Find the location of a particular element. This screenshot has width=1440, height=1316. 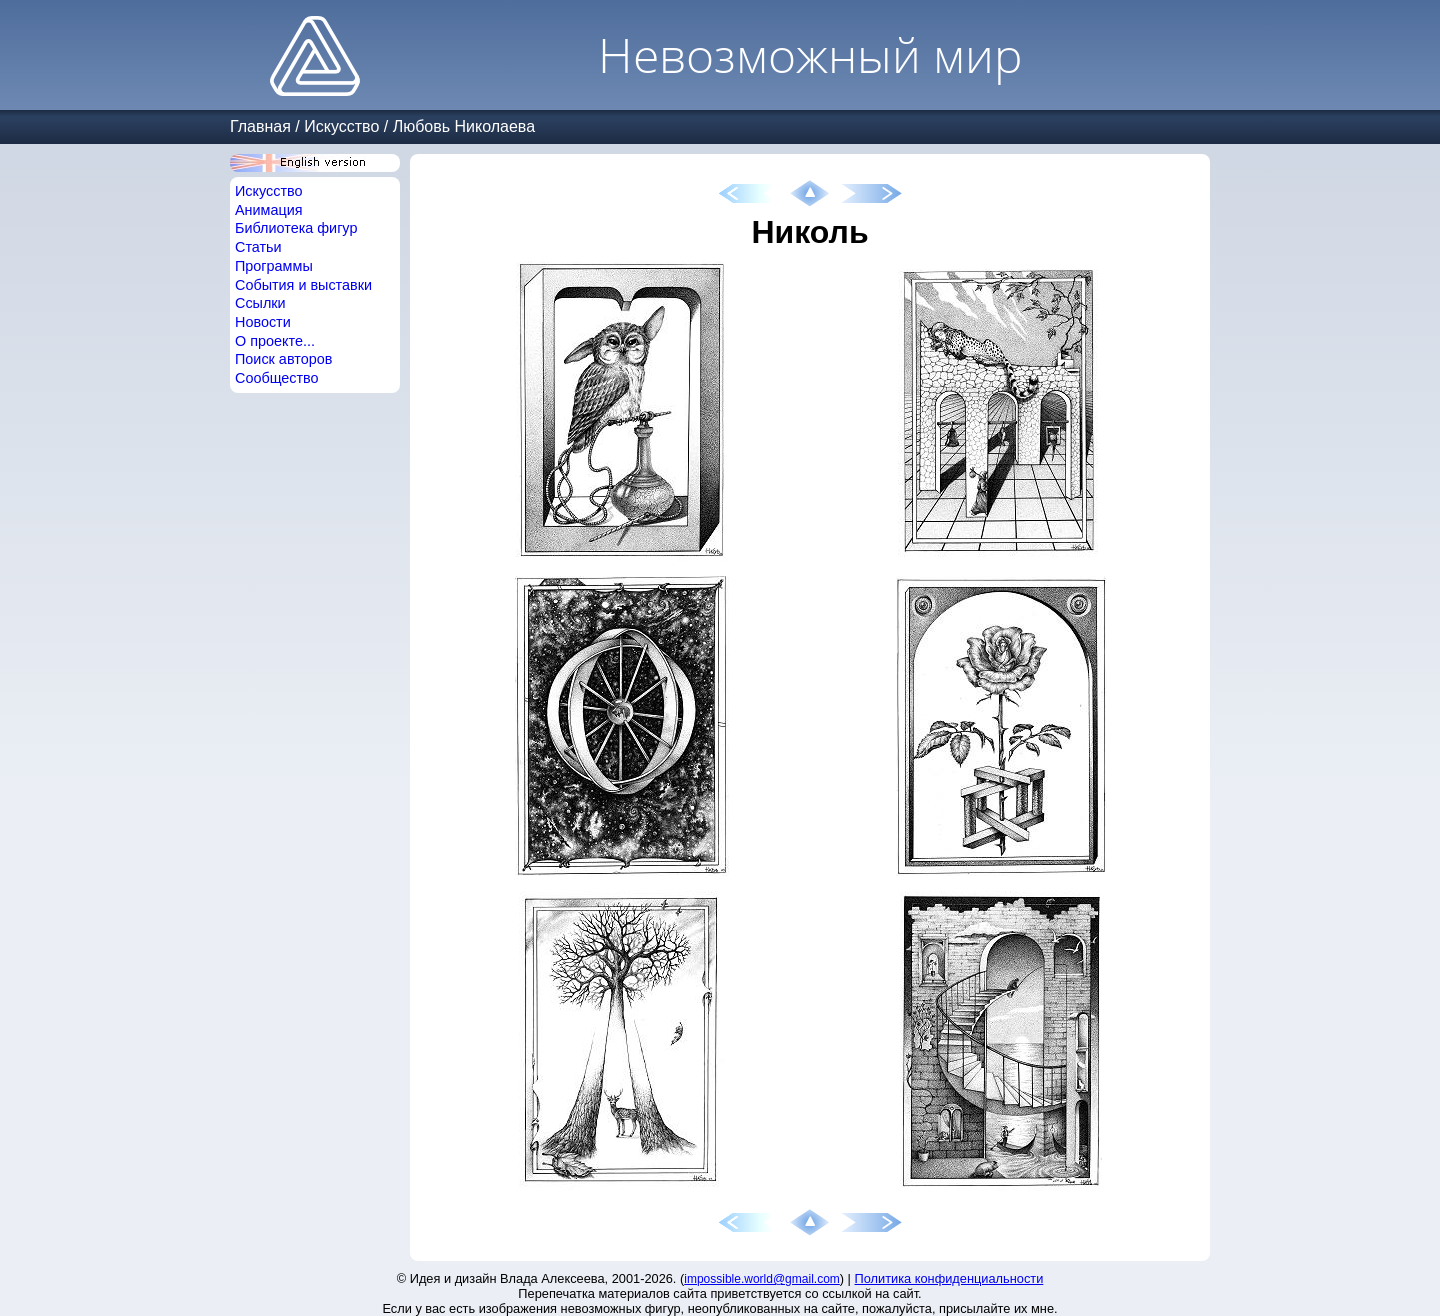

Любовь Николаева is located at coordinates (464, 126).